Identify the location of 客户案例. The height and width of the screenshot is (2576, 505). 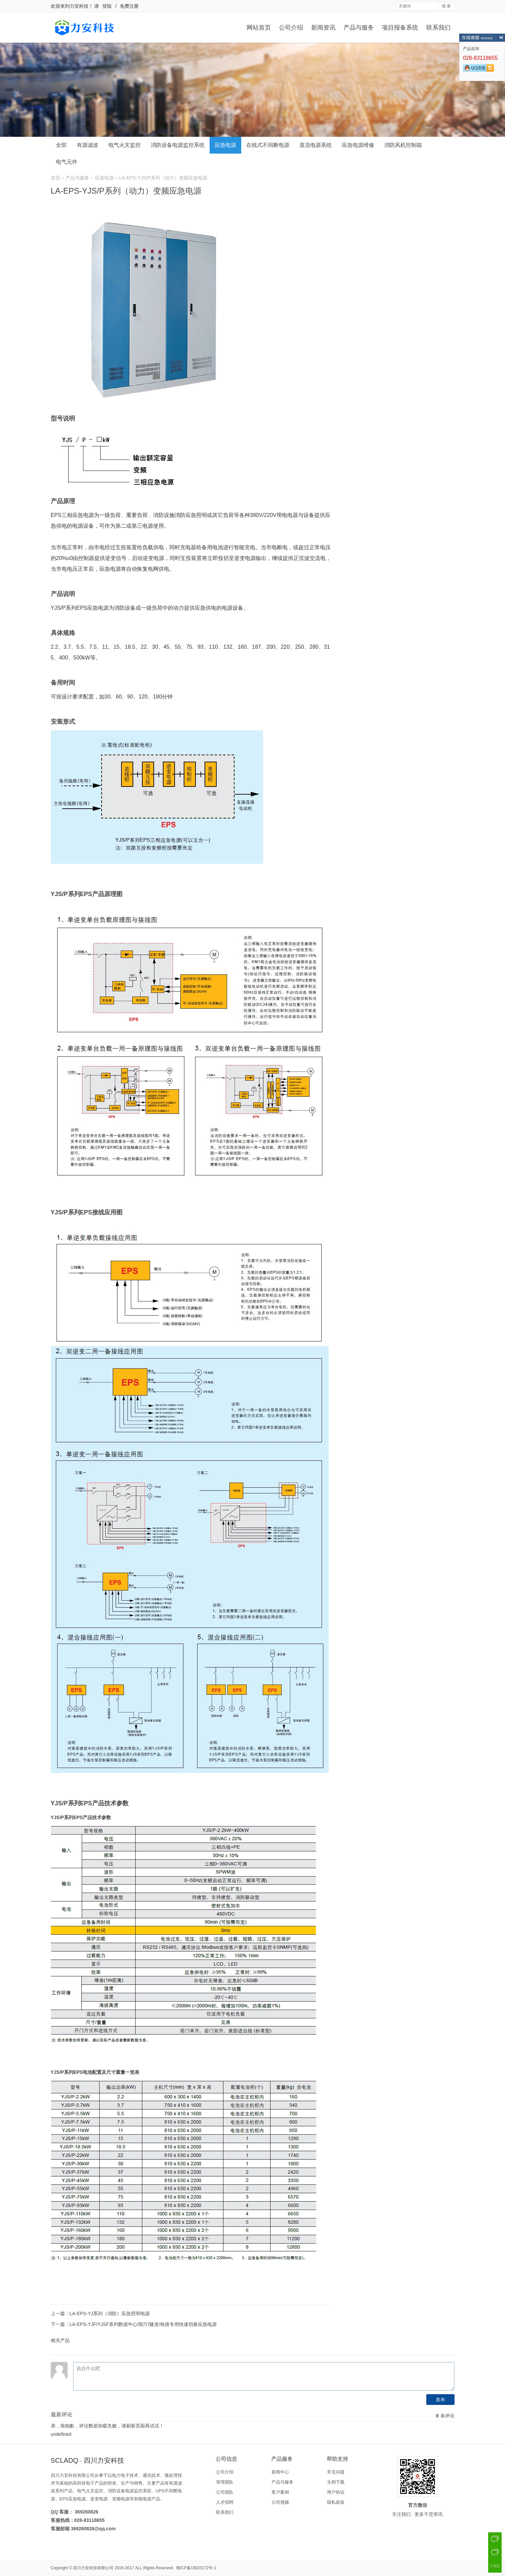
(280, 2492).